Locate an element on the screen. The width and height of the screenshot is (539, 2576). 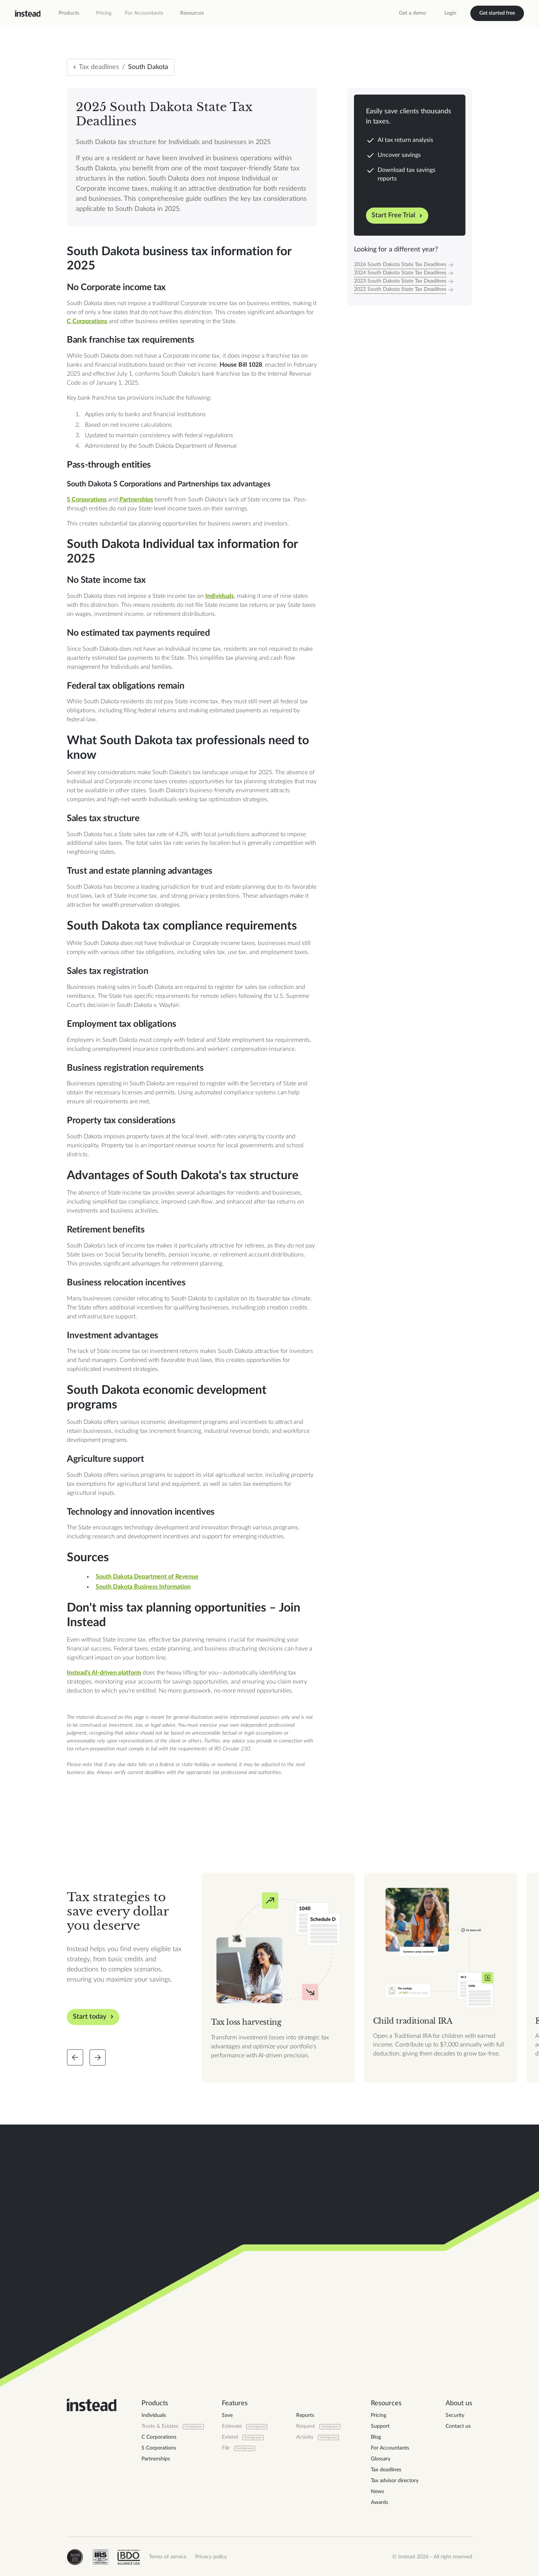
Pricing is located at coordinates (103, 13).